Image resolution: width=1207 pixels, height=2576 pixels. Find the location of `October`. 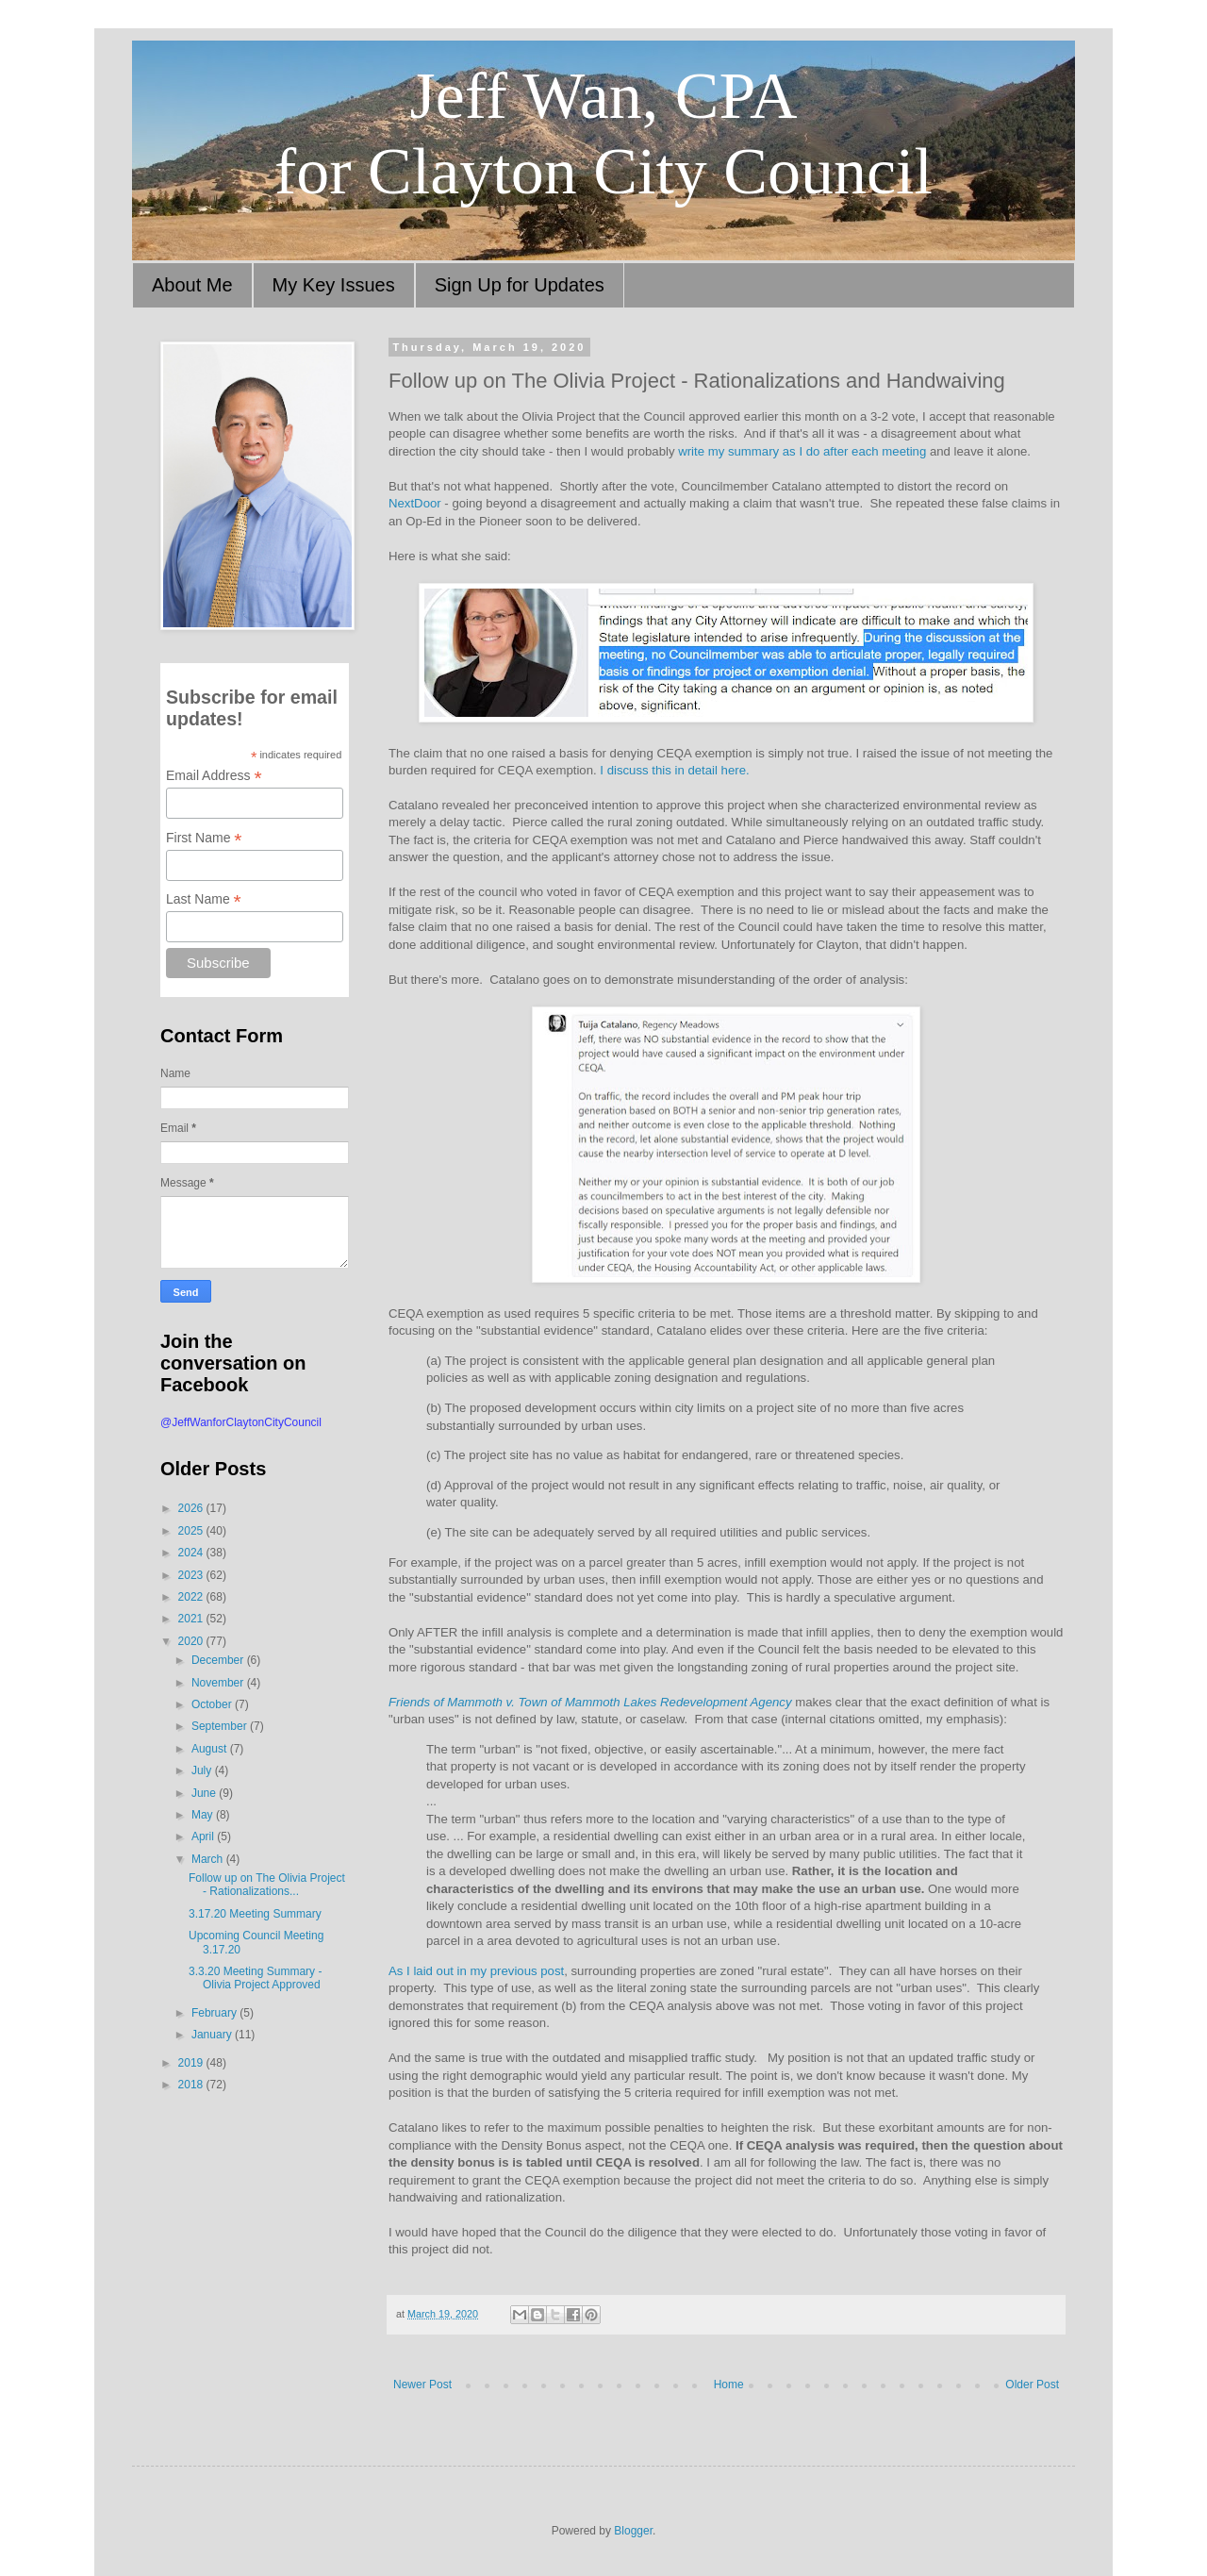

October is located at coordinates (213, 1704).